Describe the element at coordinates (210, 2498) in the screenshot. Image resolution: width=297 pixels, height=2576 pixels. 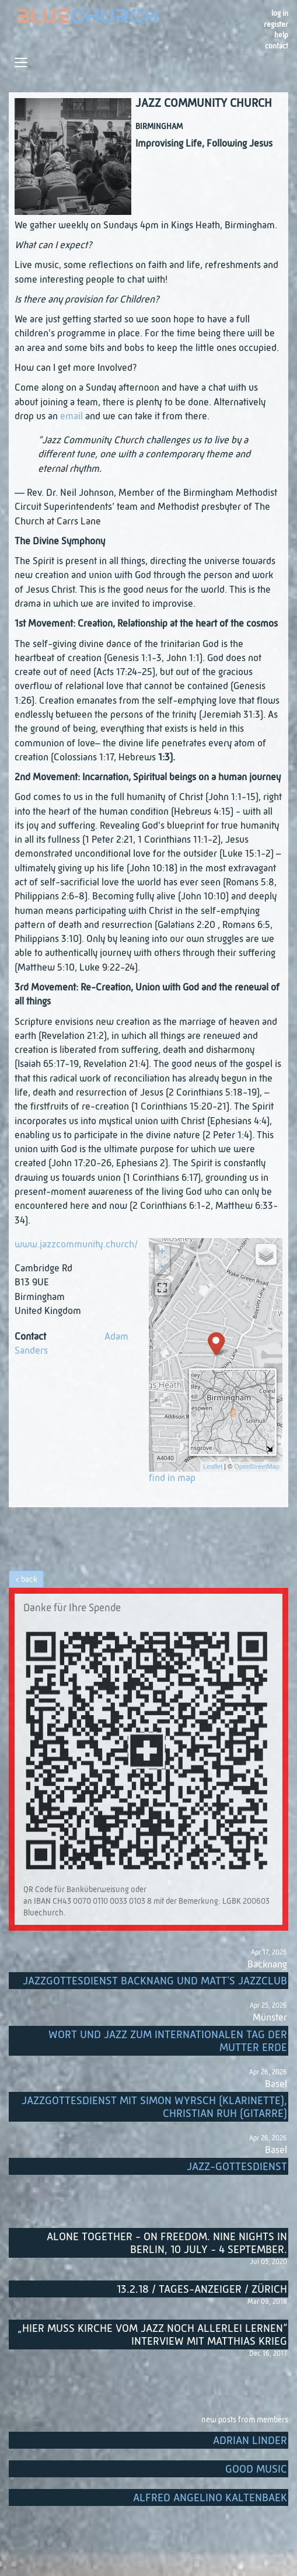
I see `Alfred Angelino Kaltenbaek` at that location.